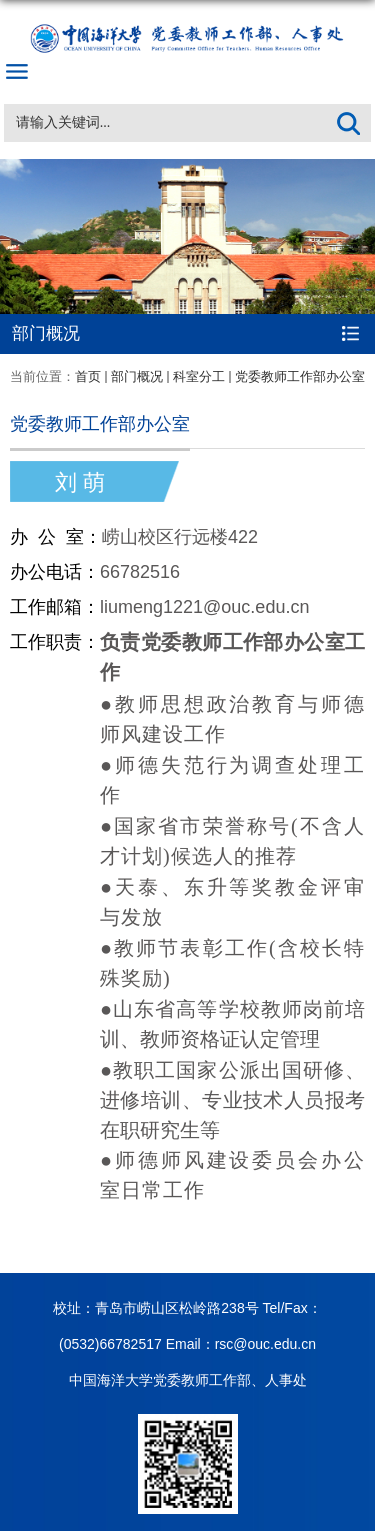 This screenshot has width=375, height=1531. What do you see at coordinates (300, 376) in the screenshot?
I see `党委教师工作部办公室` at bounding box center [300, 376].